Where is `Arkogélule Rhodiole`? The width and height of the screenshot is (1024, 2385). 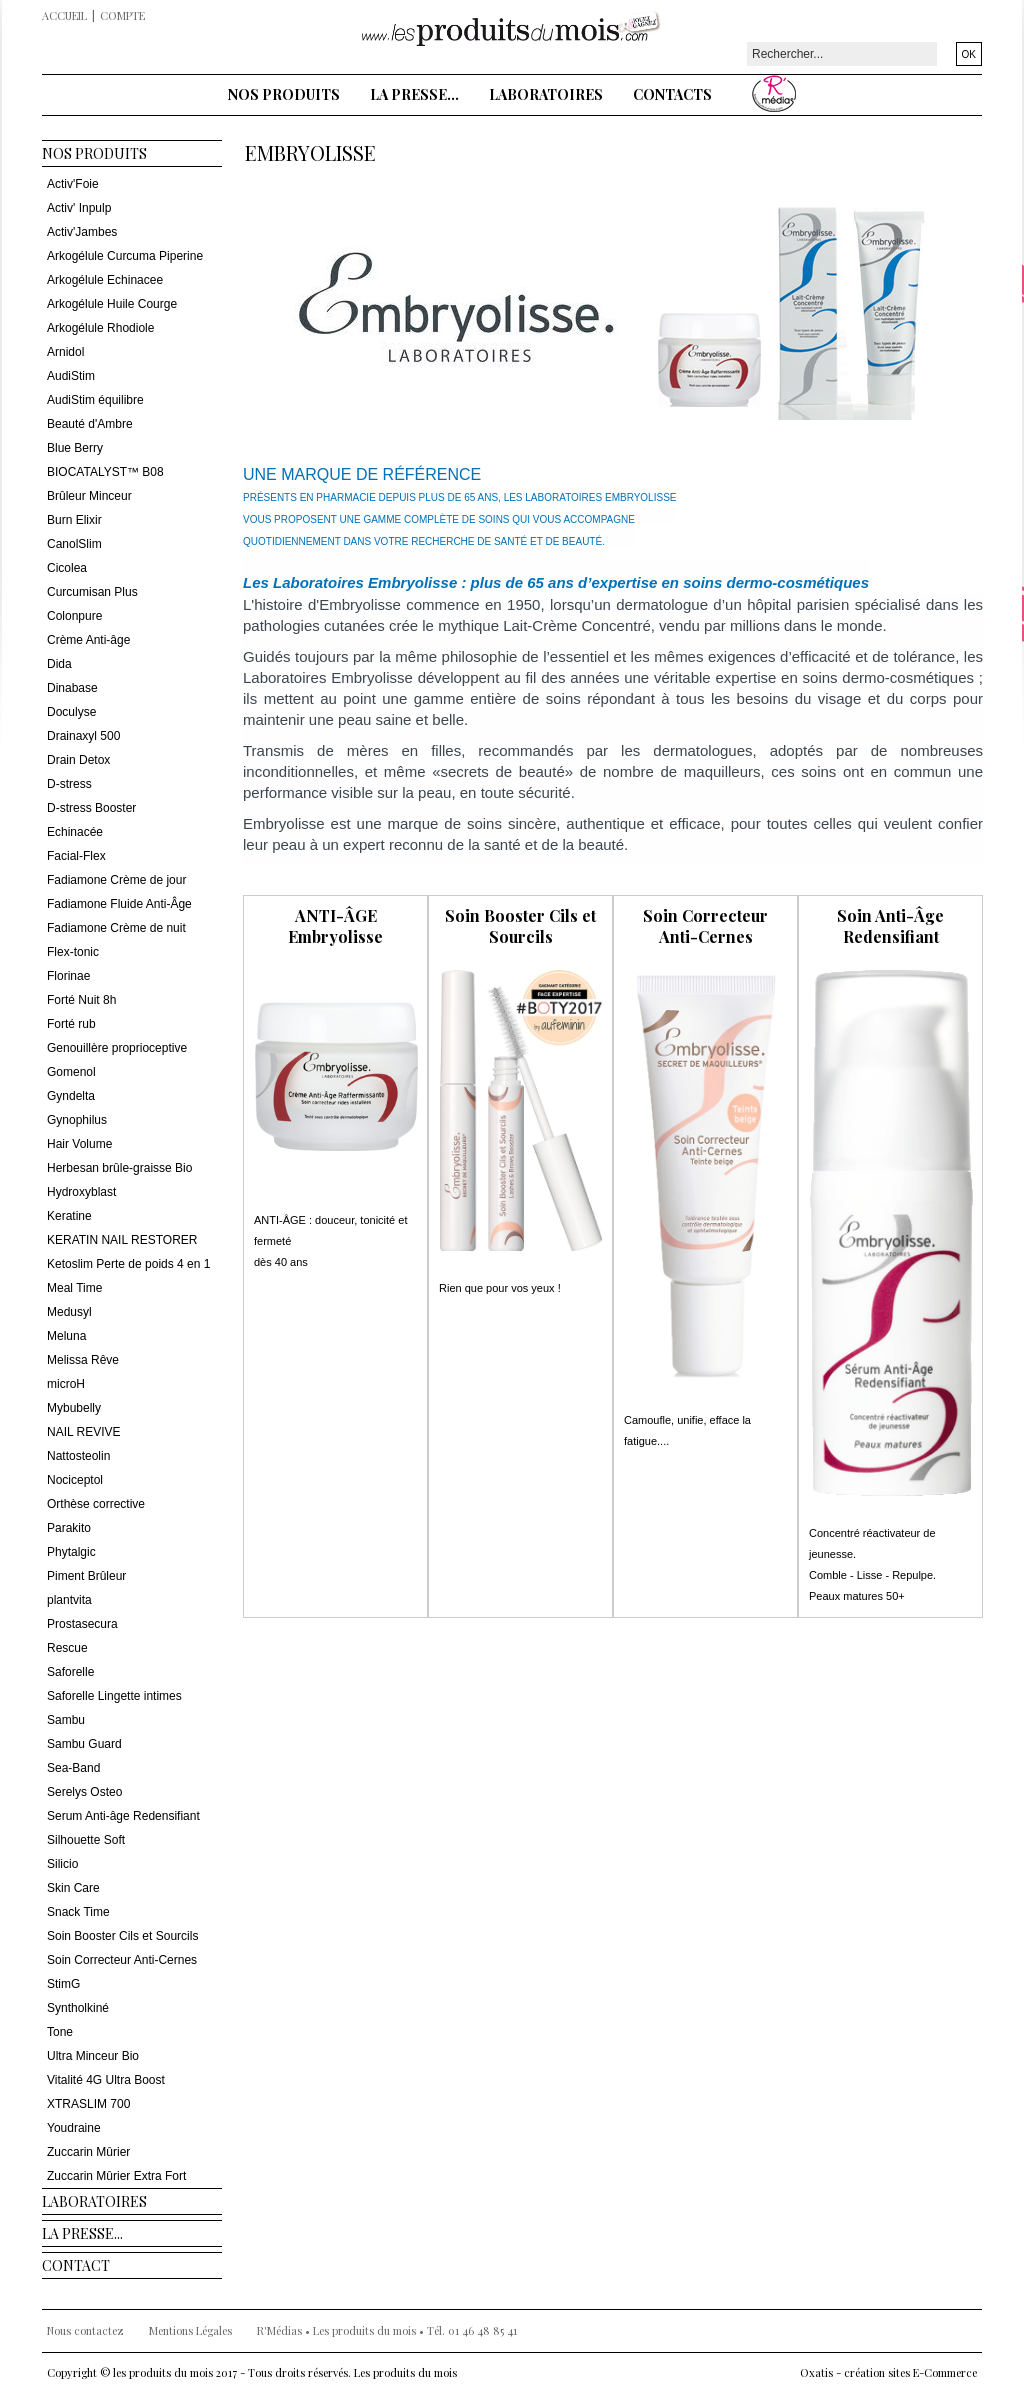 Arkogélule Rhodiole is located at coordinates (100, 328).